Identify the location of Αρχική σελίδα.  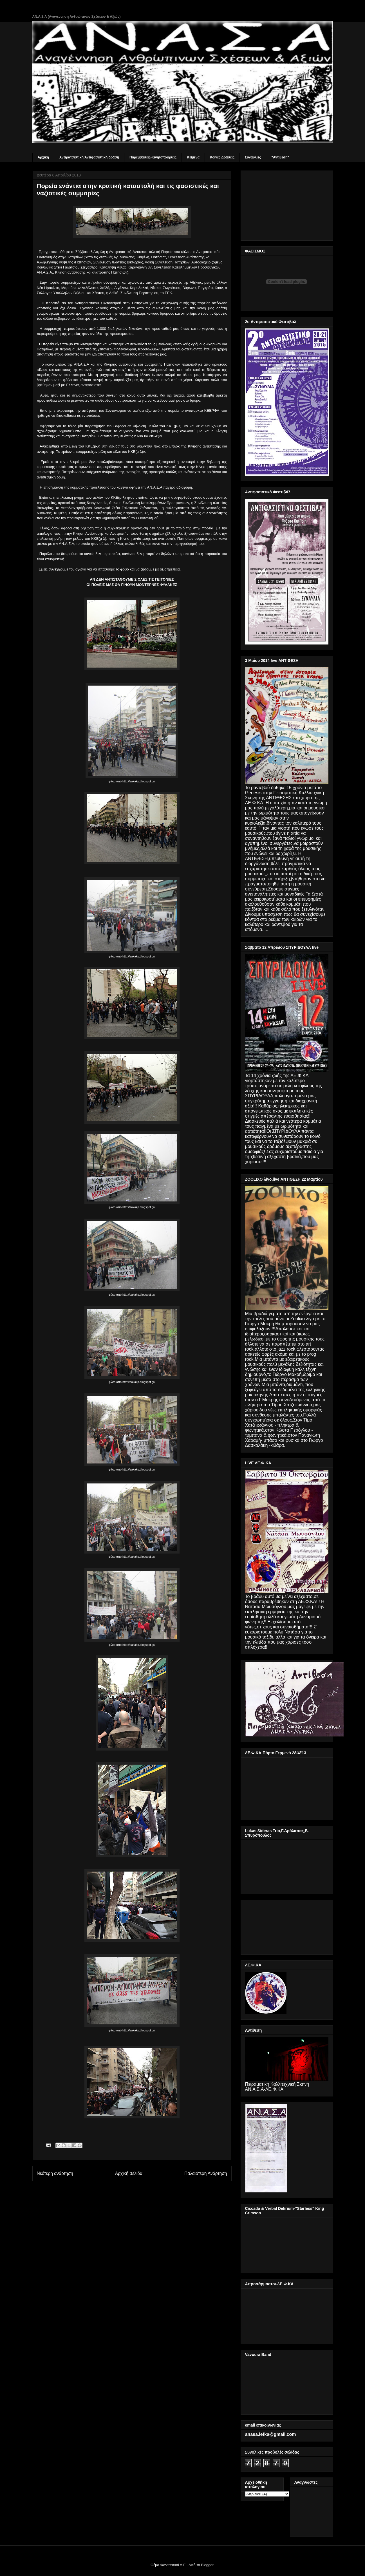
(128, 2173).